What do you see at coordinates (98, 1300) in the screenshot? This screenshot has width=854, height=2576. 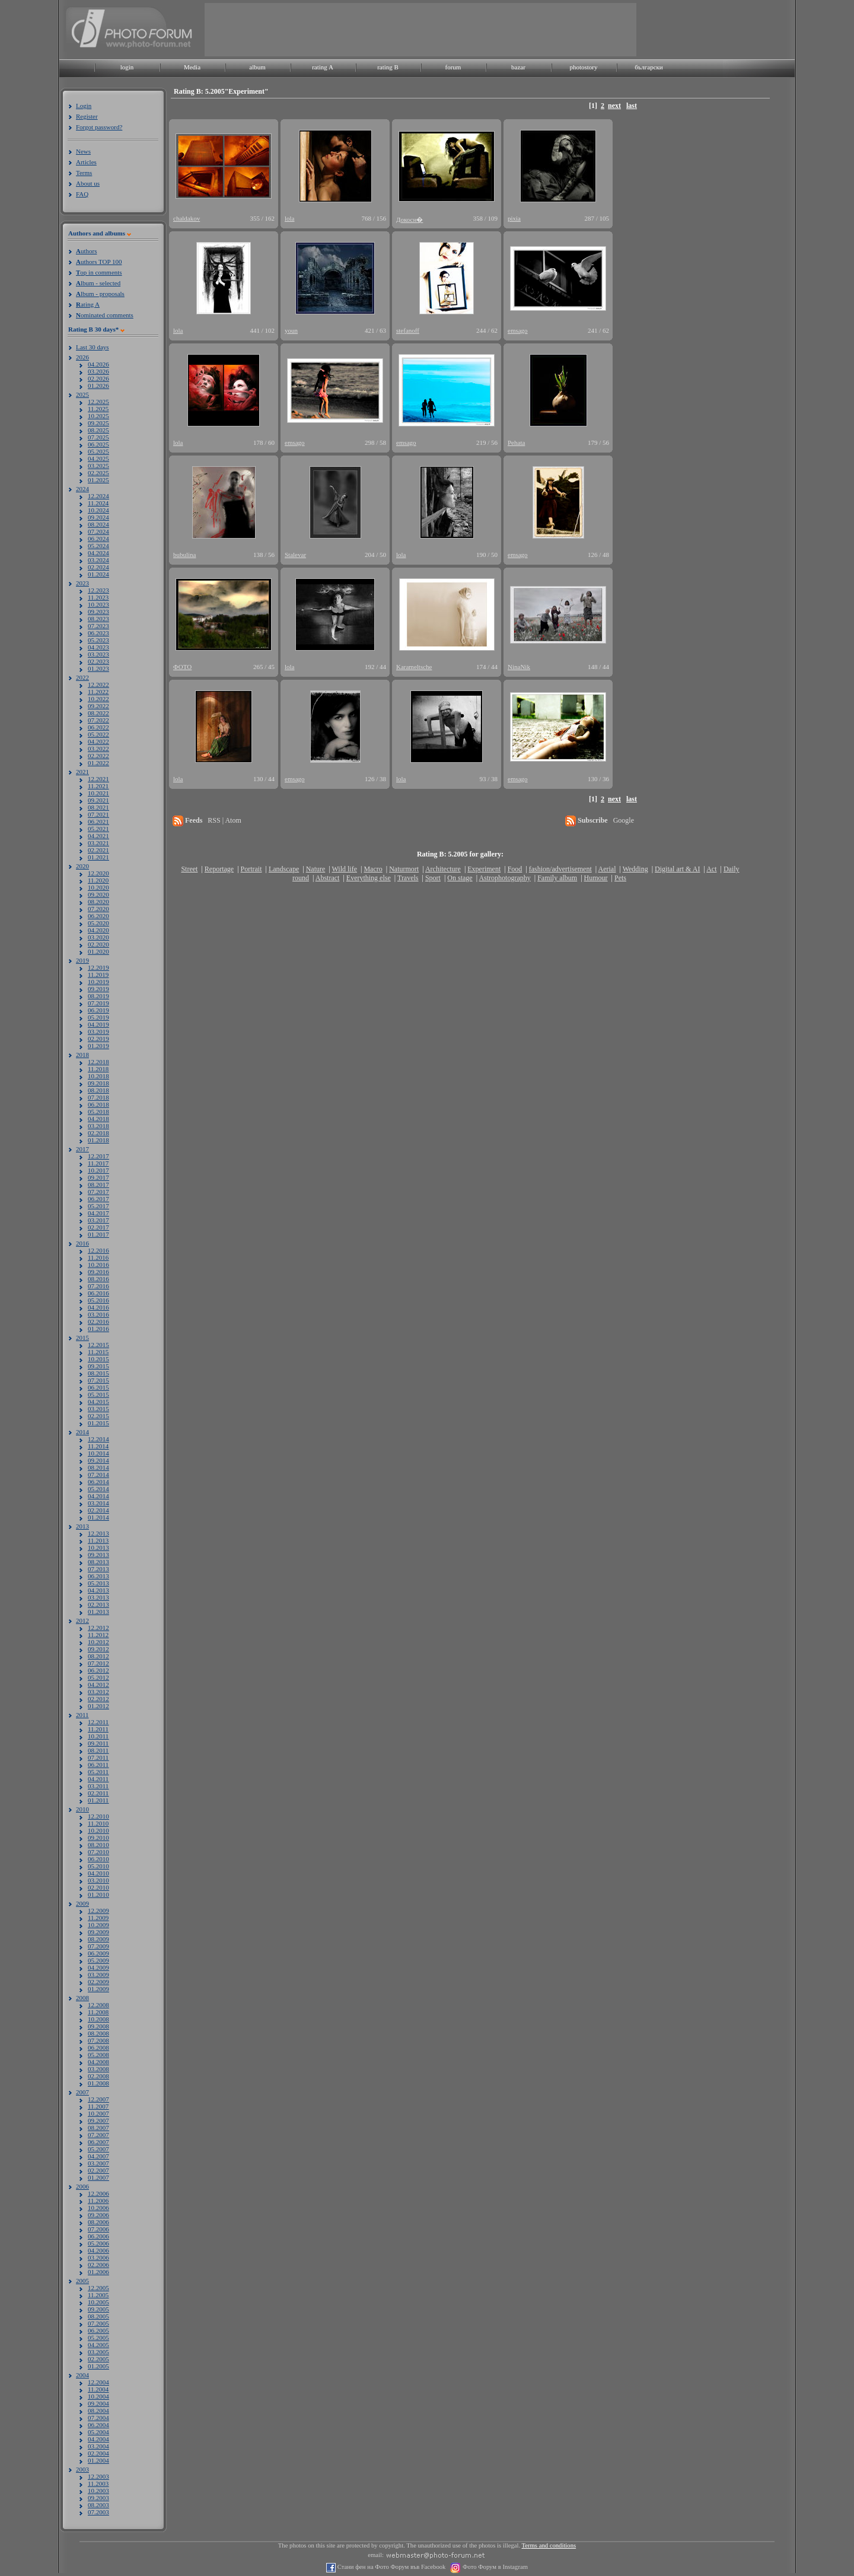 I see `05.2016` at bounding box center [98, 1300].